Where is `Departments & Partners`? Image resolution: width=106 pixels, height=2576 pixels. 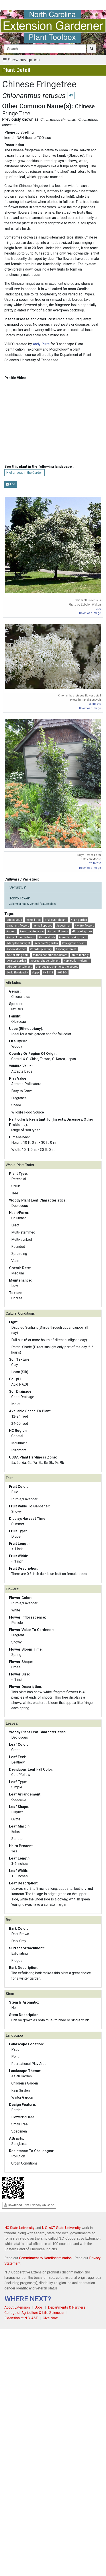
Departments & Partners is located at coordinates (66, 2307).